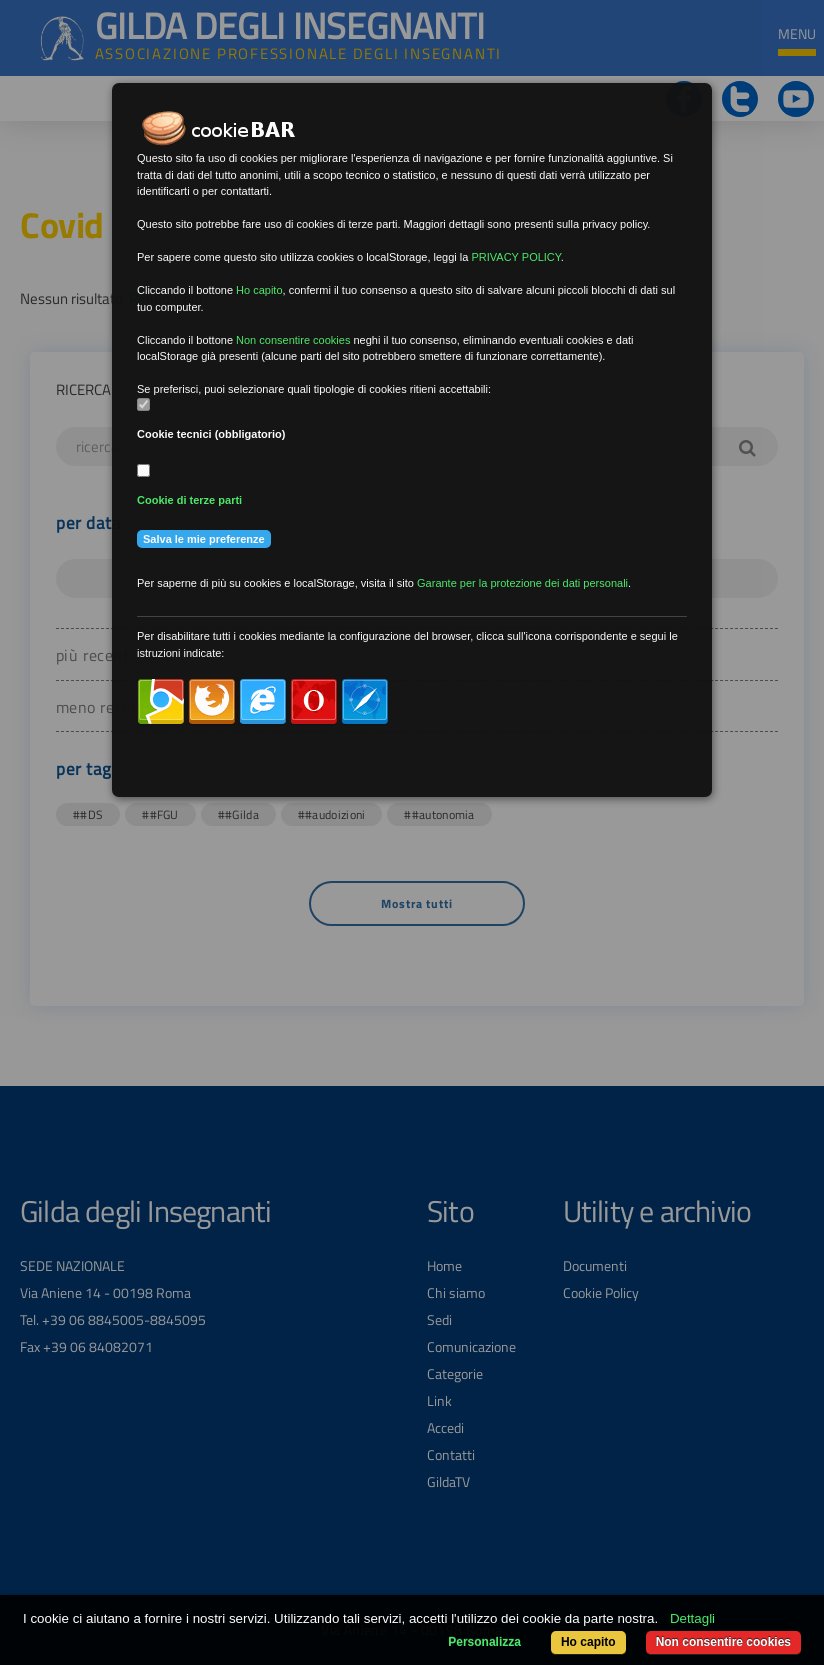 This screenshot has width=824, height=1665. Describe the element at coordinates (189, 500) in the screenshot. I see `Cookie di terze parti` at that location.